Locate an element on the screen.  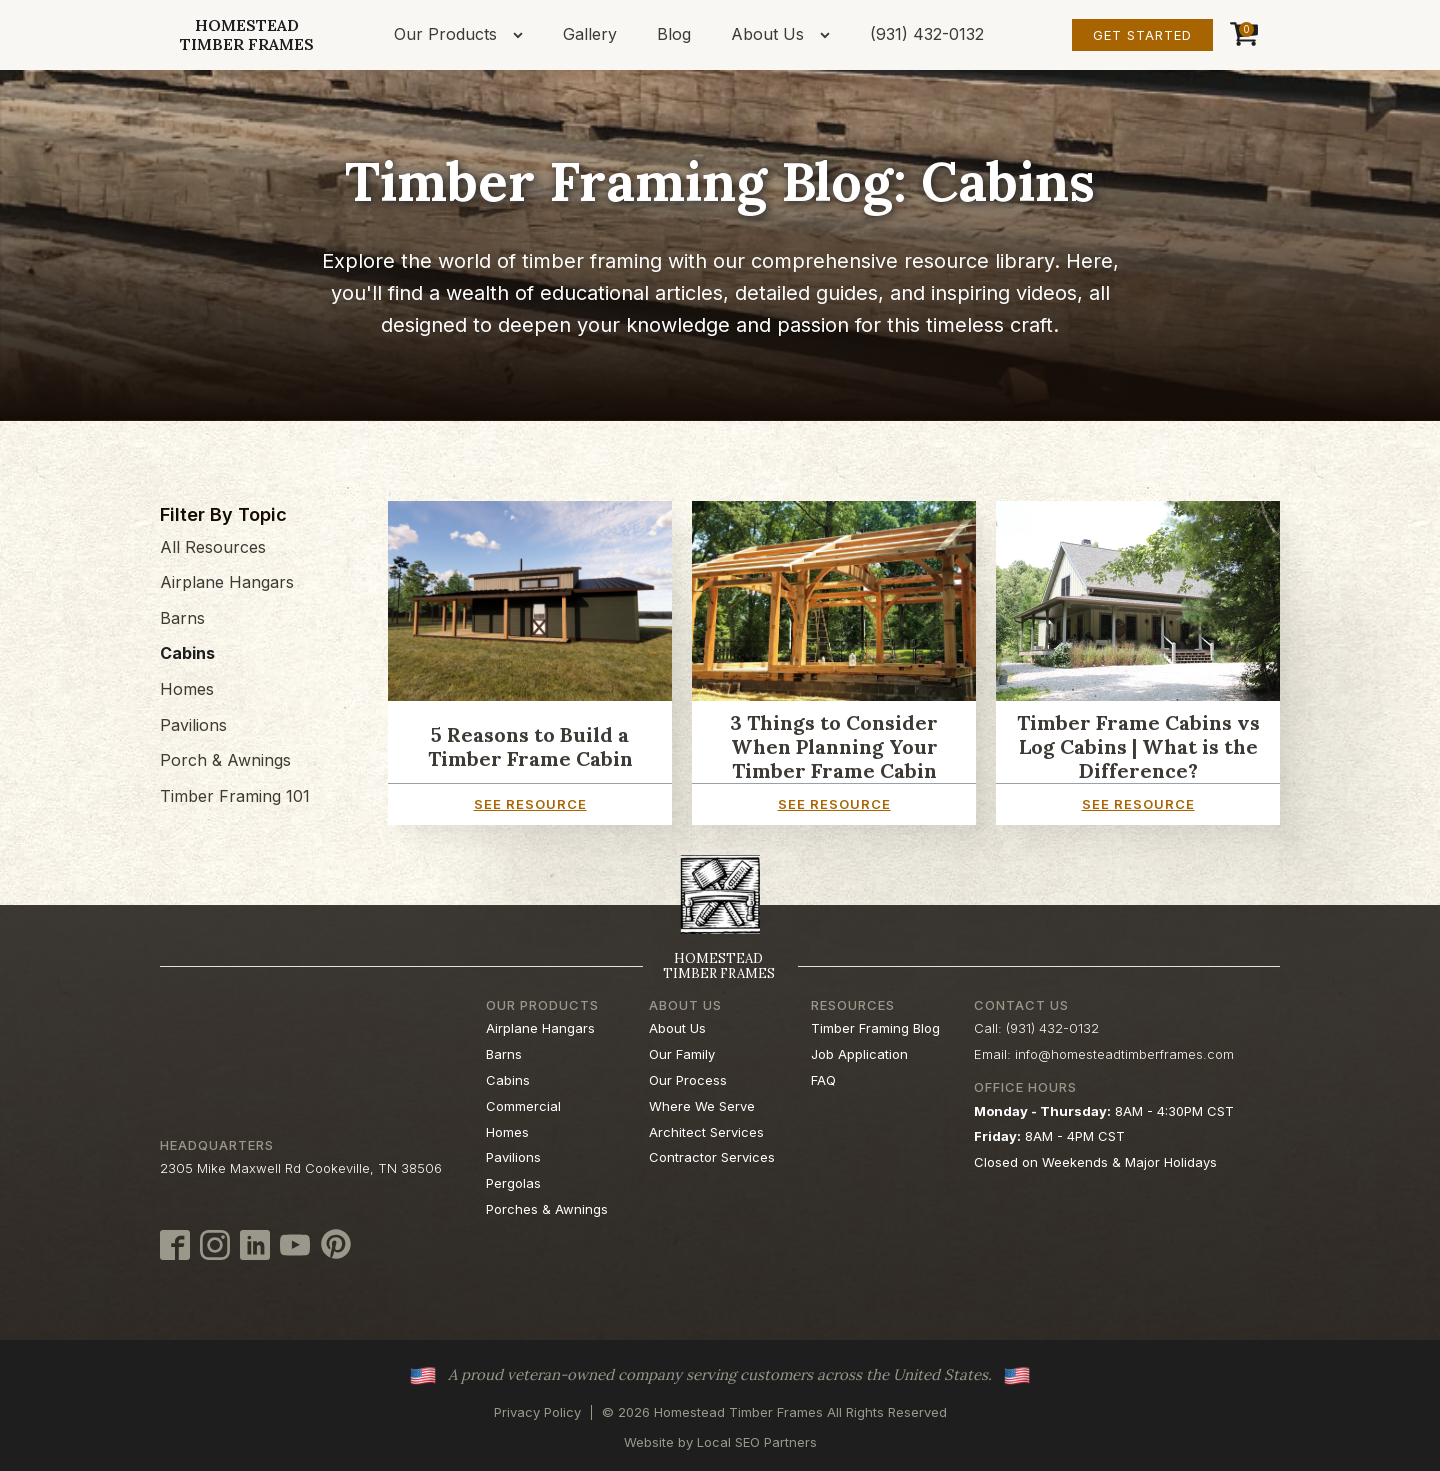
Architect Services is located at coordinates (706, 1132).